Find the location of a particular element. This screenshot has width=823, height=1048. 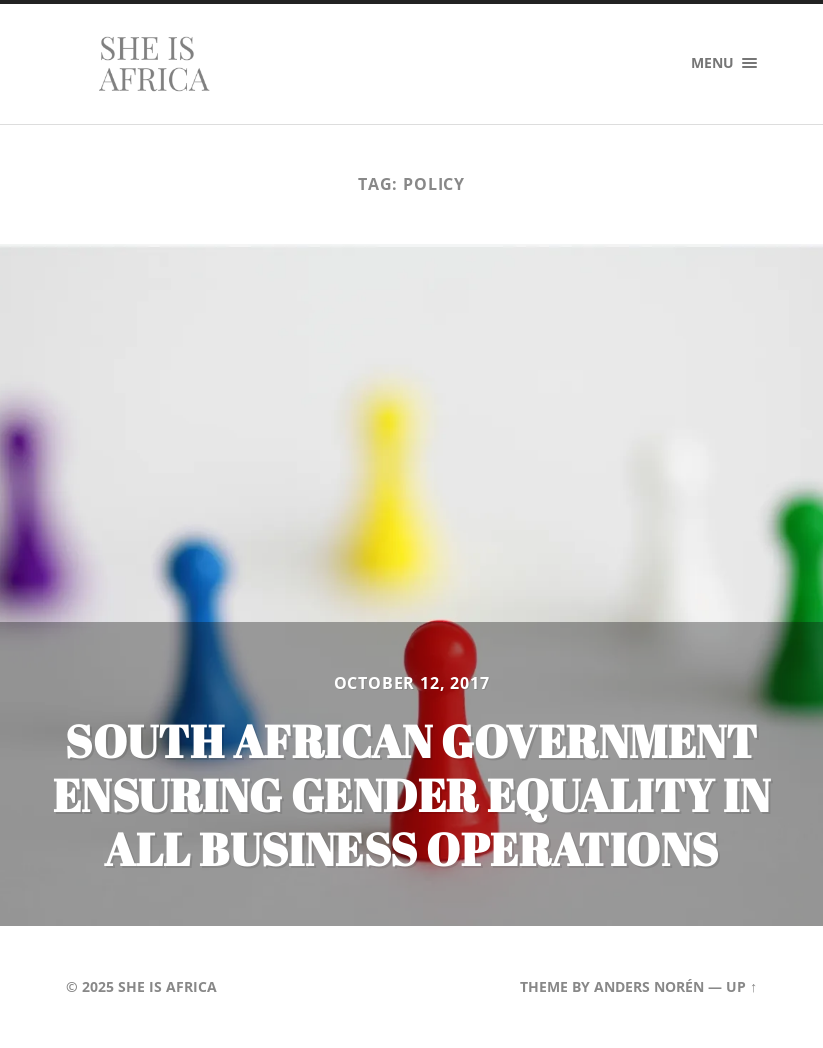

Up ↑ is located at coordinates (741, 986).